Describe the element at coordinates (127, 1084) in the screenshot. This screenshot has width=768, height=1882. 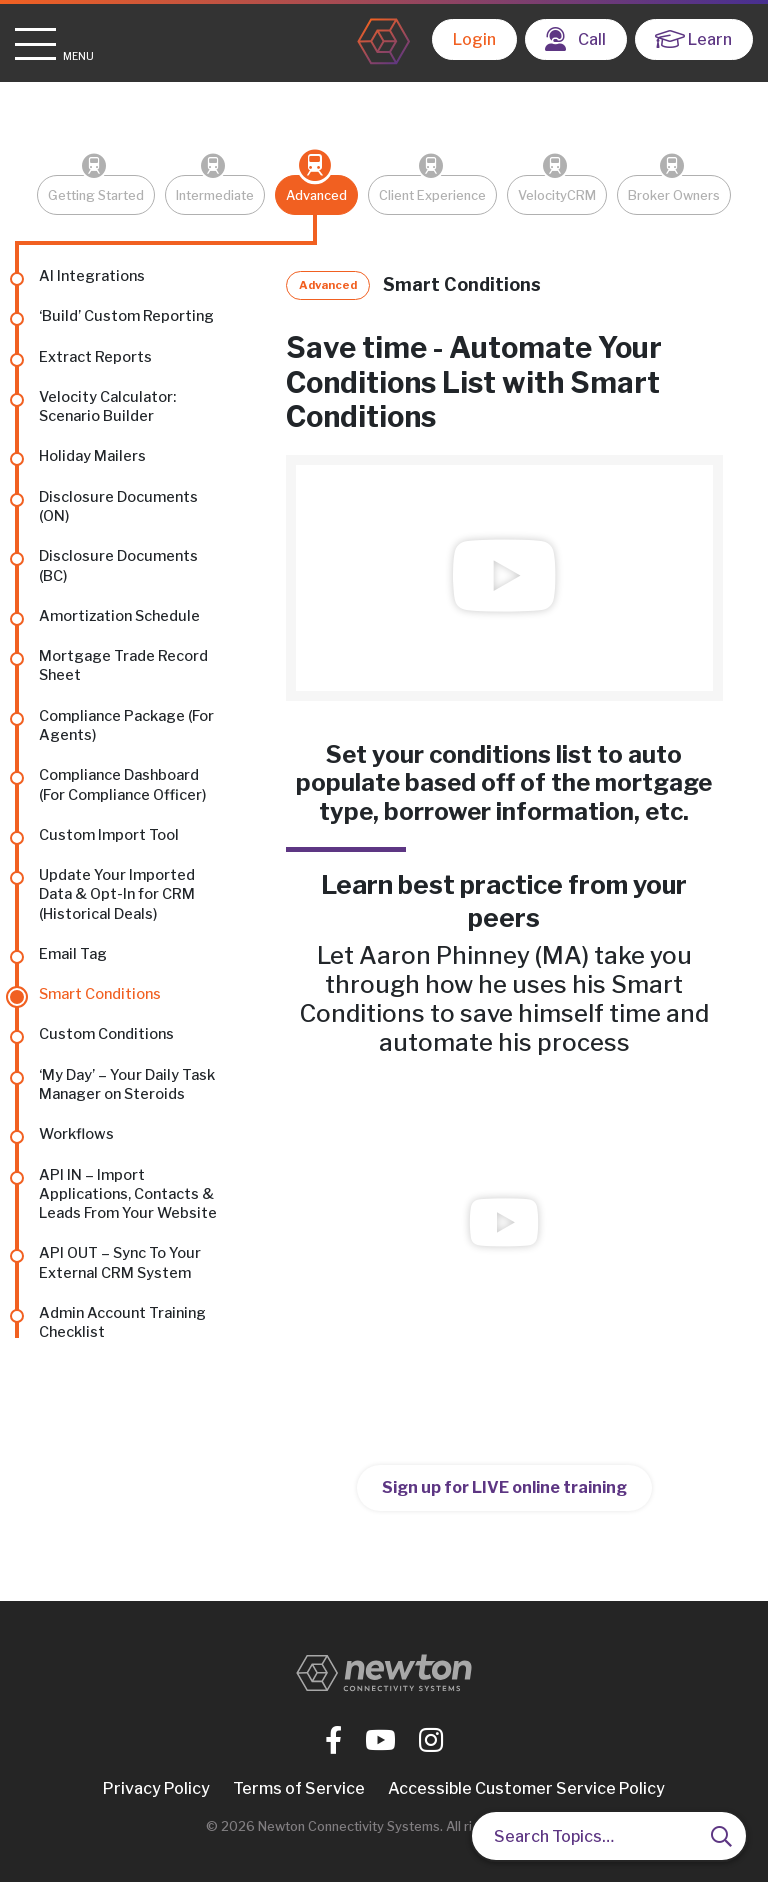
I see `‘My Day’ – Your Daily Task Manager on Steroids` at that location.